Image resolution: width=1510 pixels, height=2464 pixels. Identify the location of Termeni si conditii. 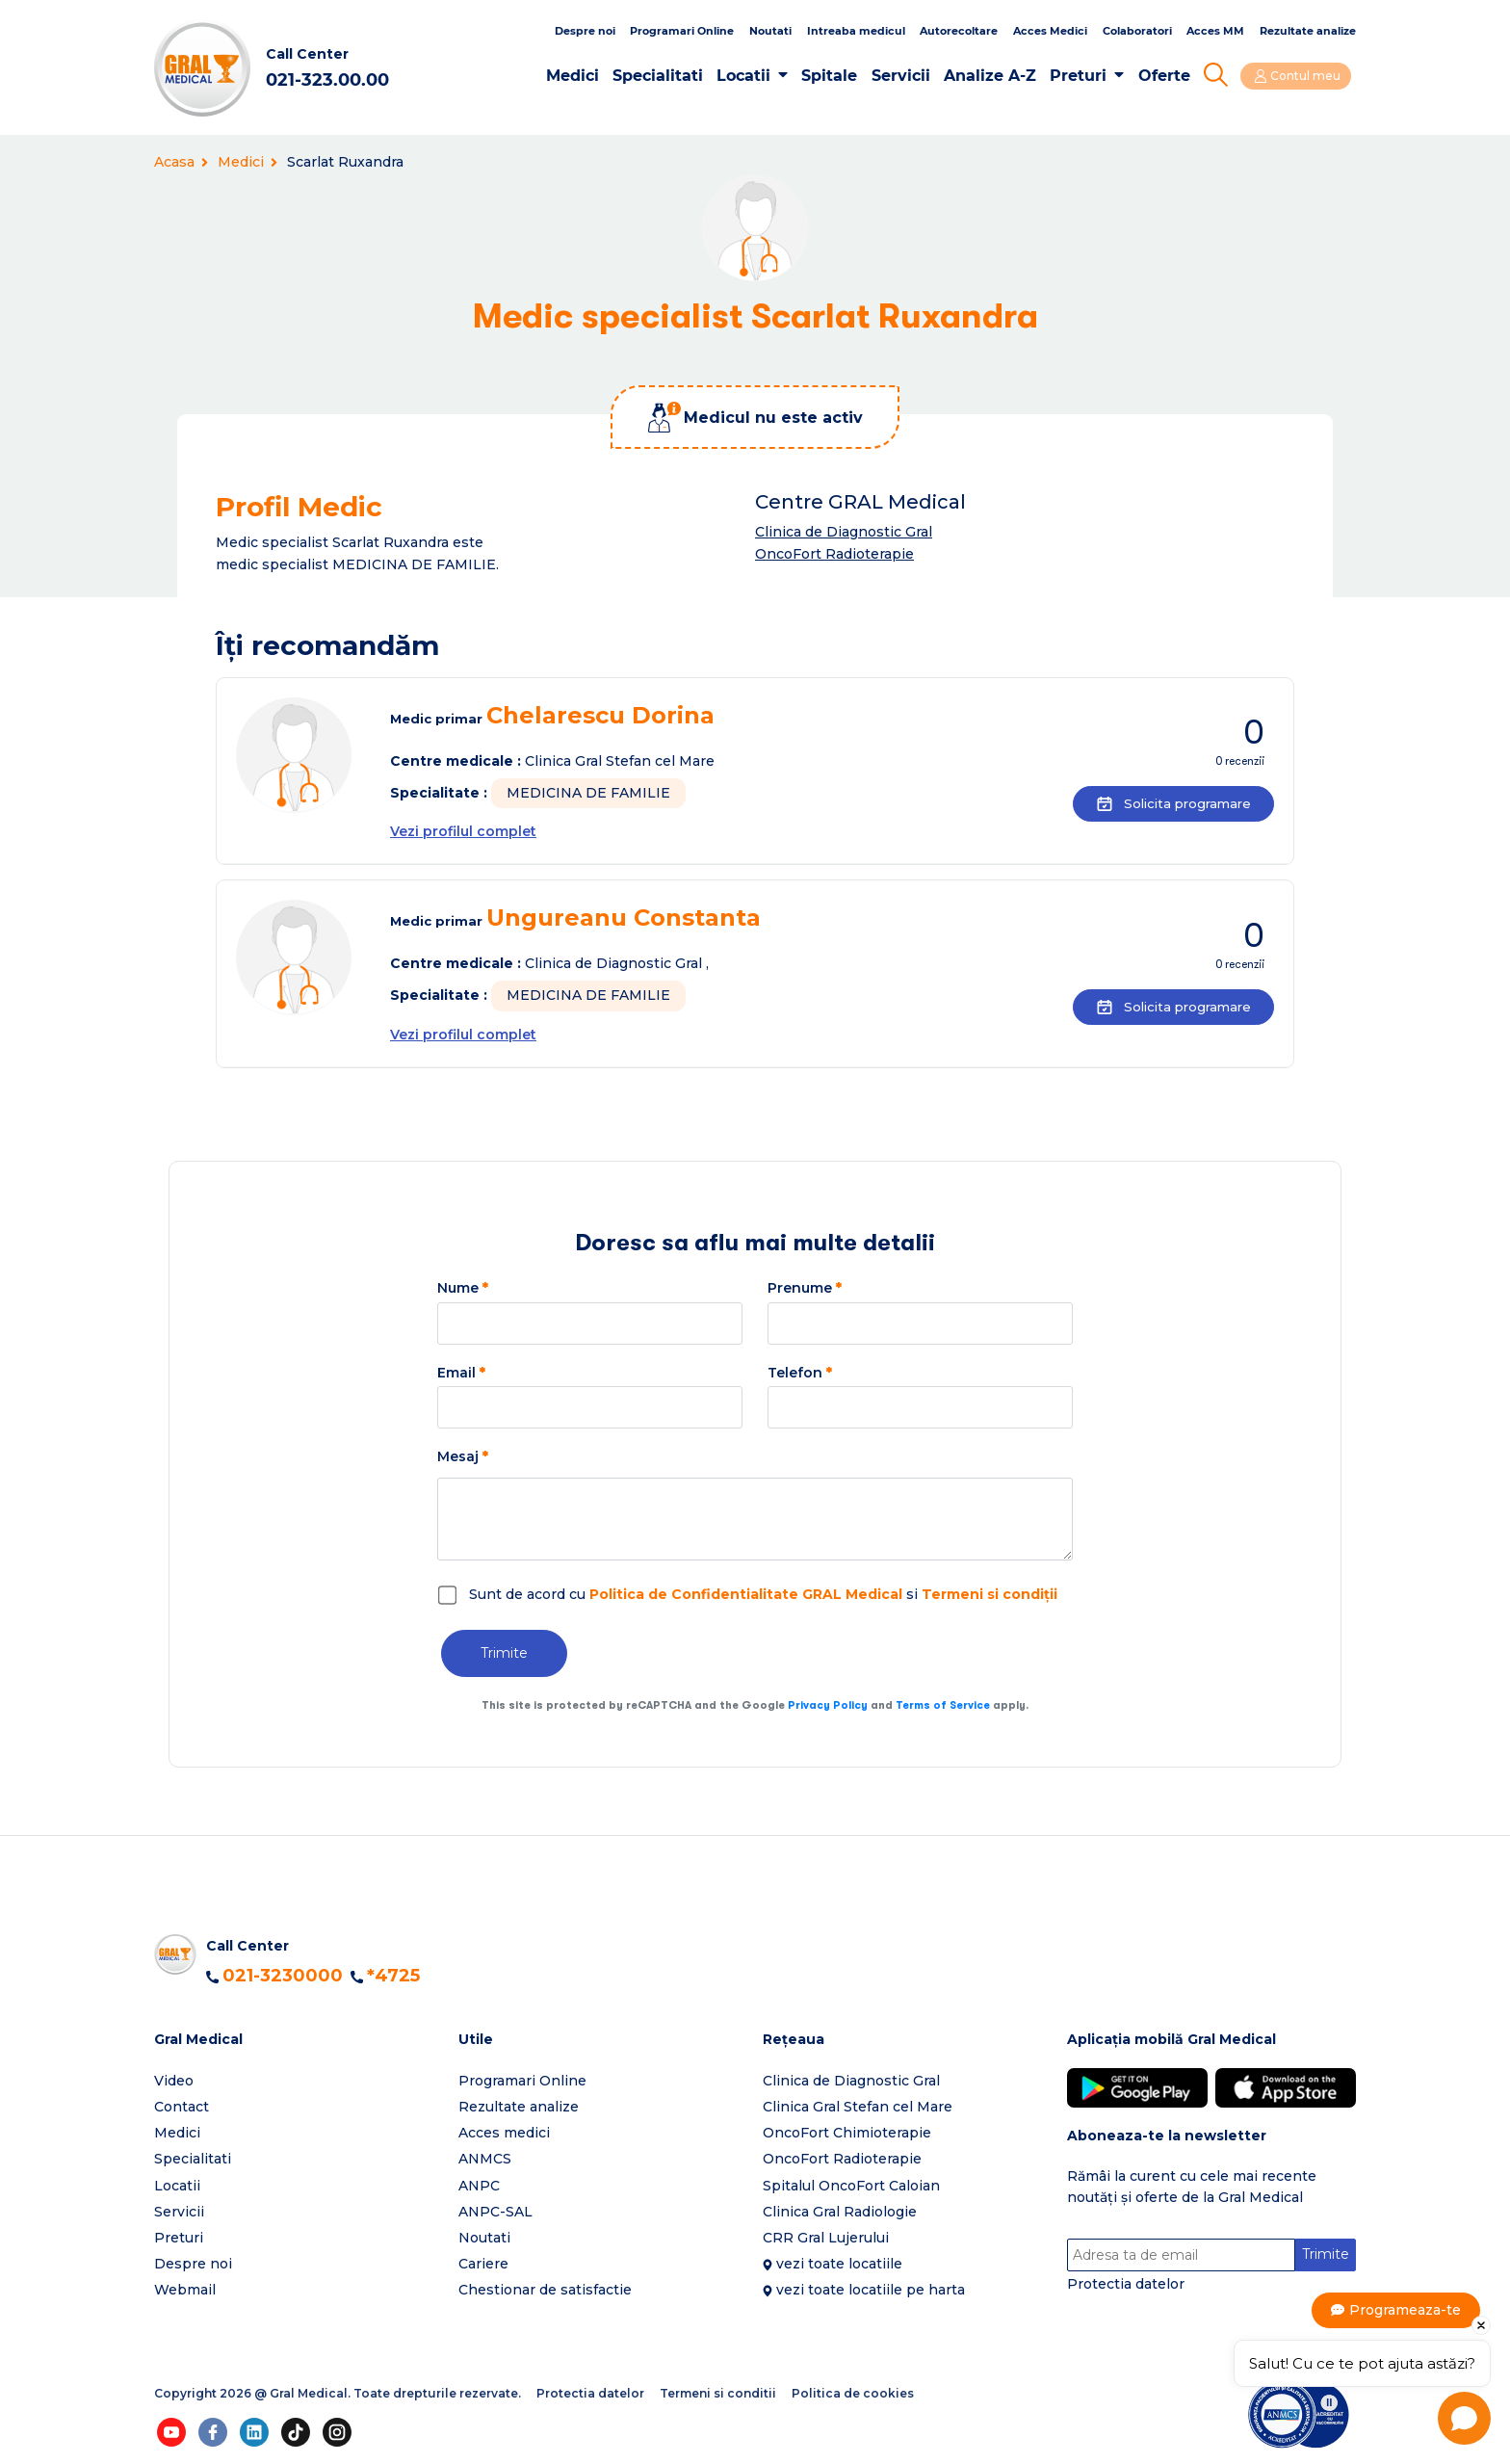
(718, 2393).